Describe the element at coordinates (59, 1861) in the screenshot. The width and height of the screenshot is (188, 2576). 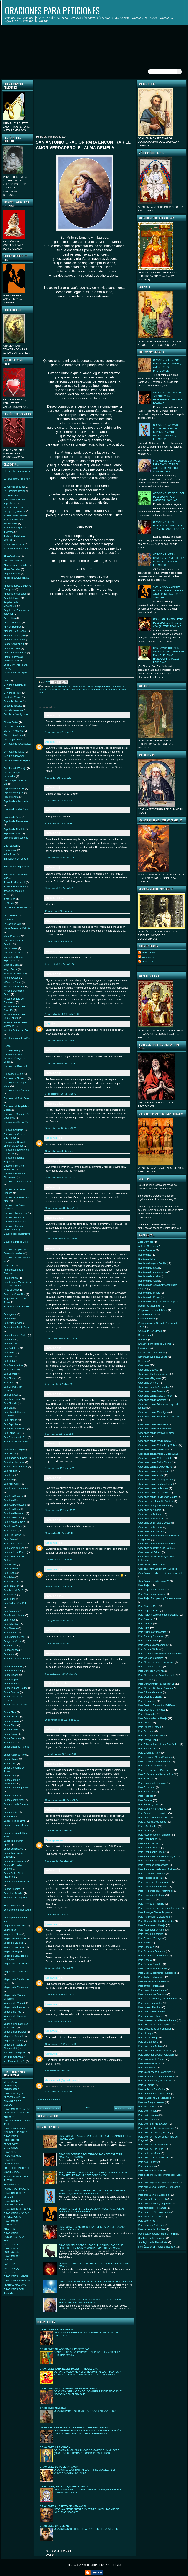
I see `8 de enero de 2018 a las 21:36` at that location.